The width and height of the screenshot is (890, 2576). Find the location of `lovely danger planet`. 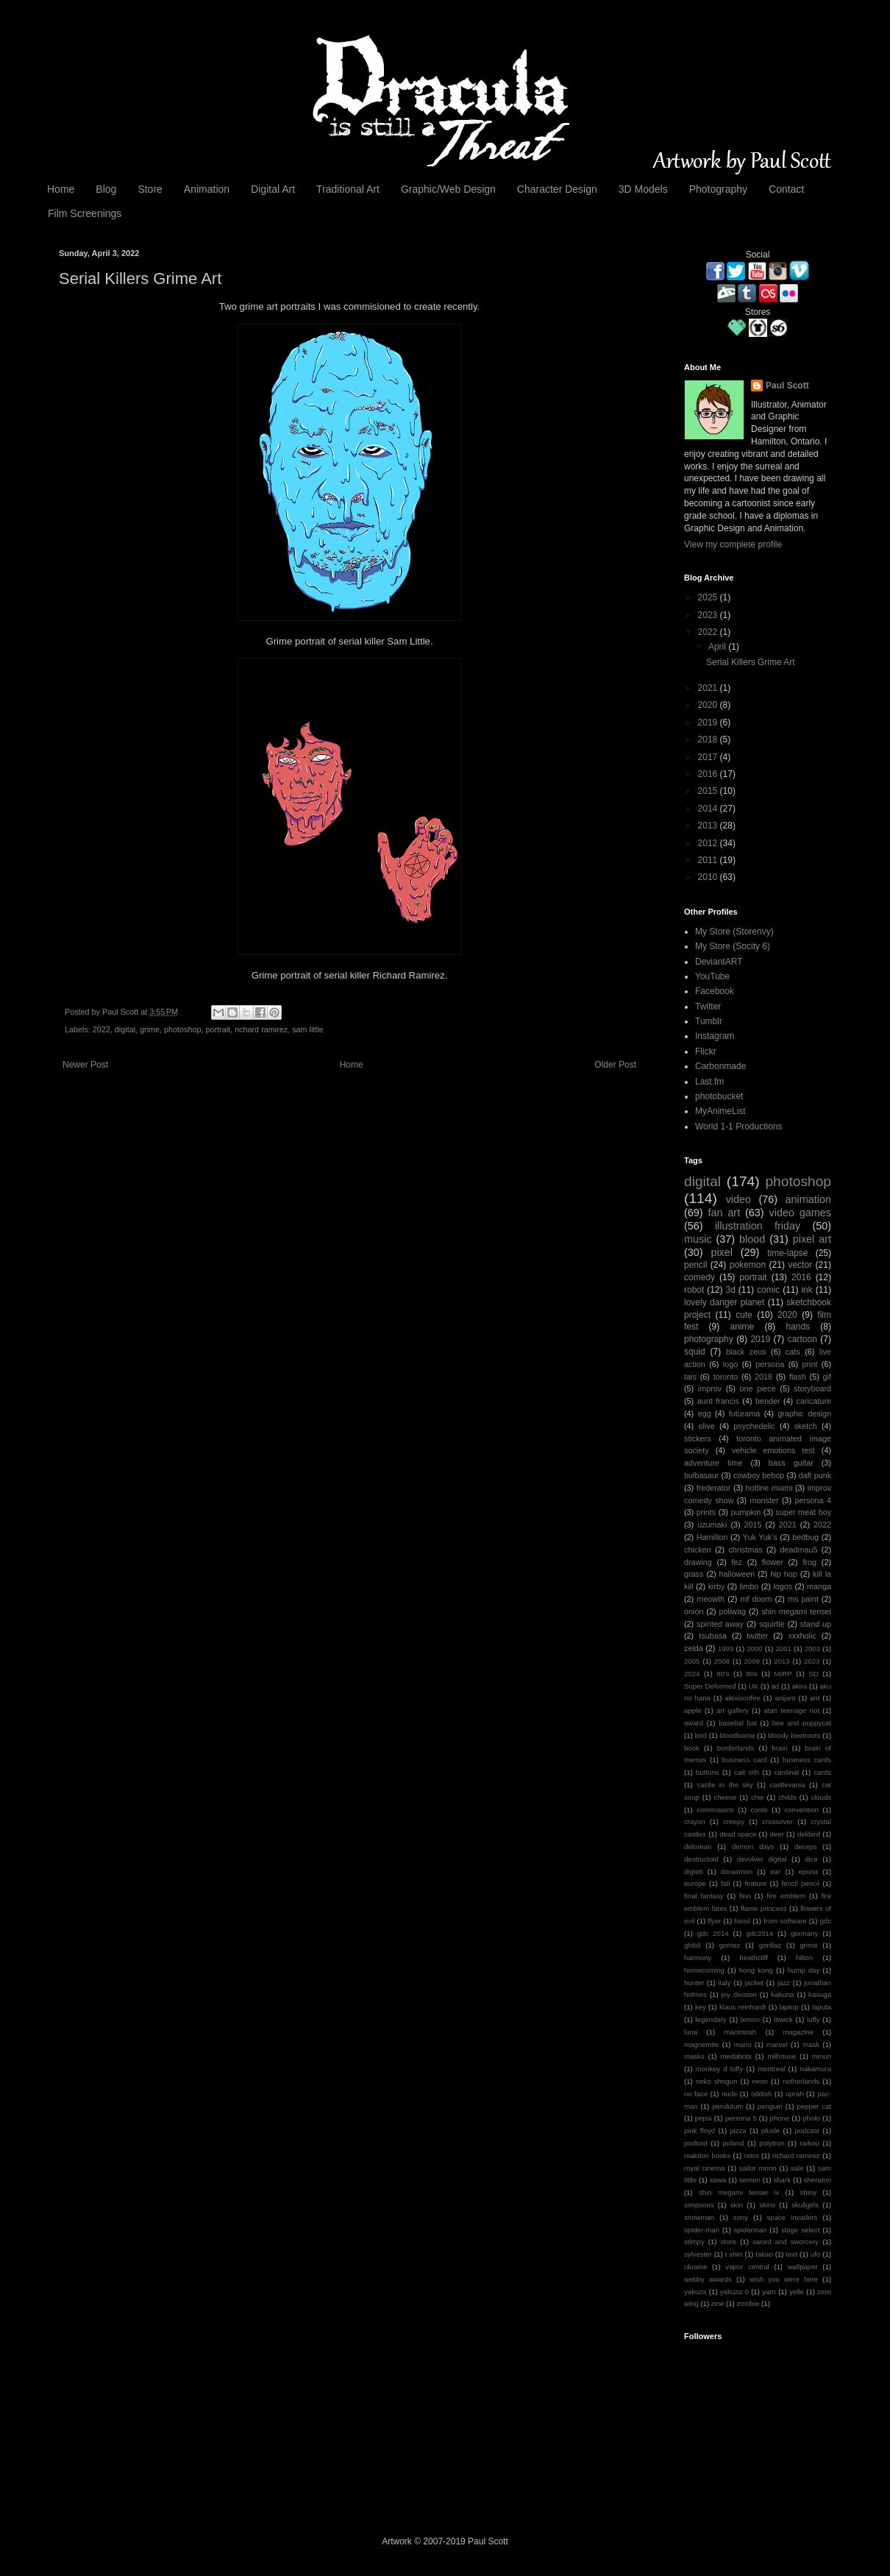

lovely danger planet is located at coordinates (724, 1302).